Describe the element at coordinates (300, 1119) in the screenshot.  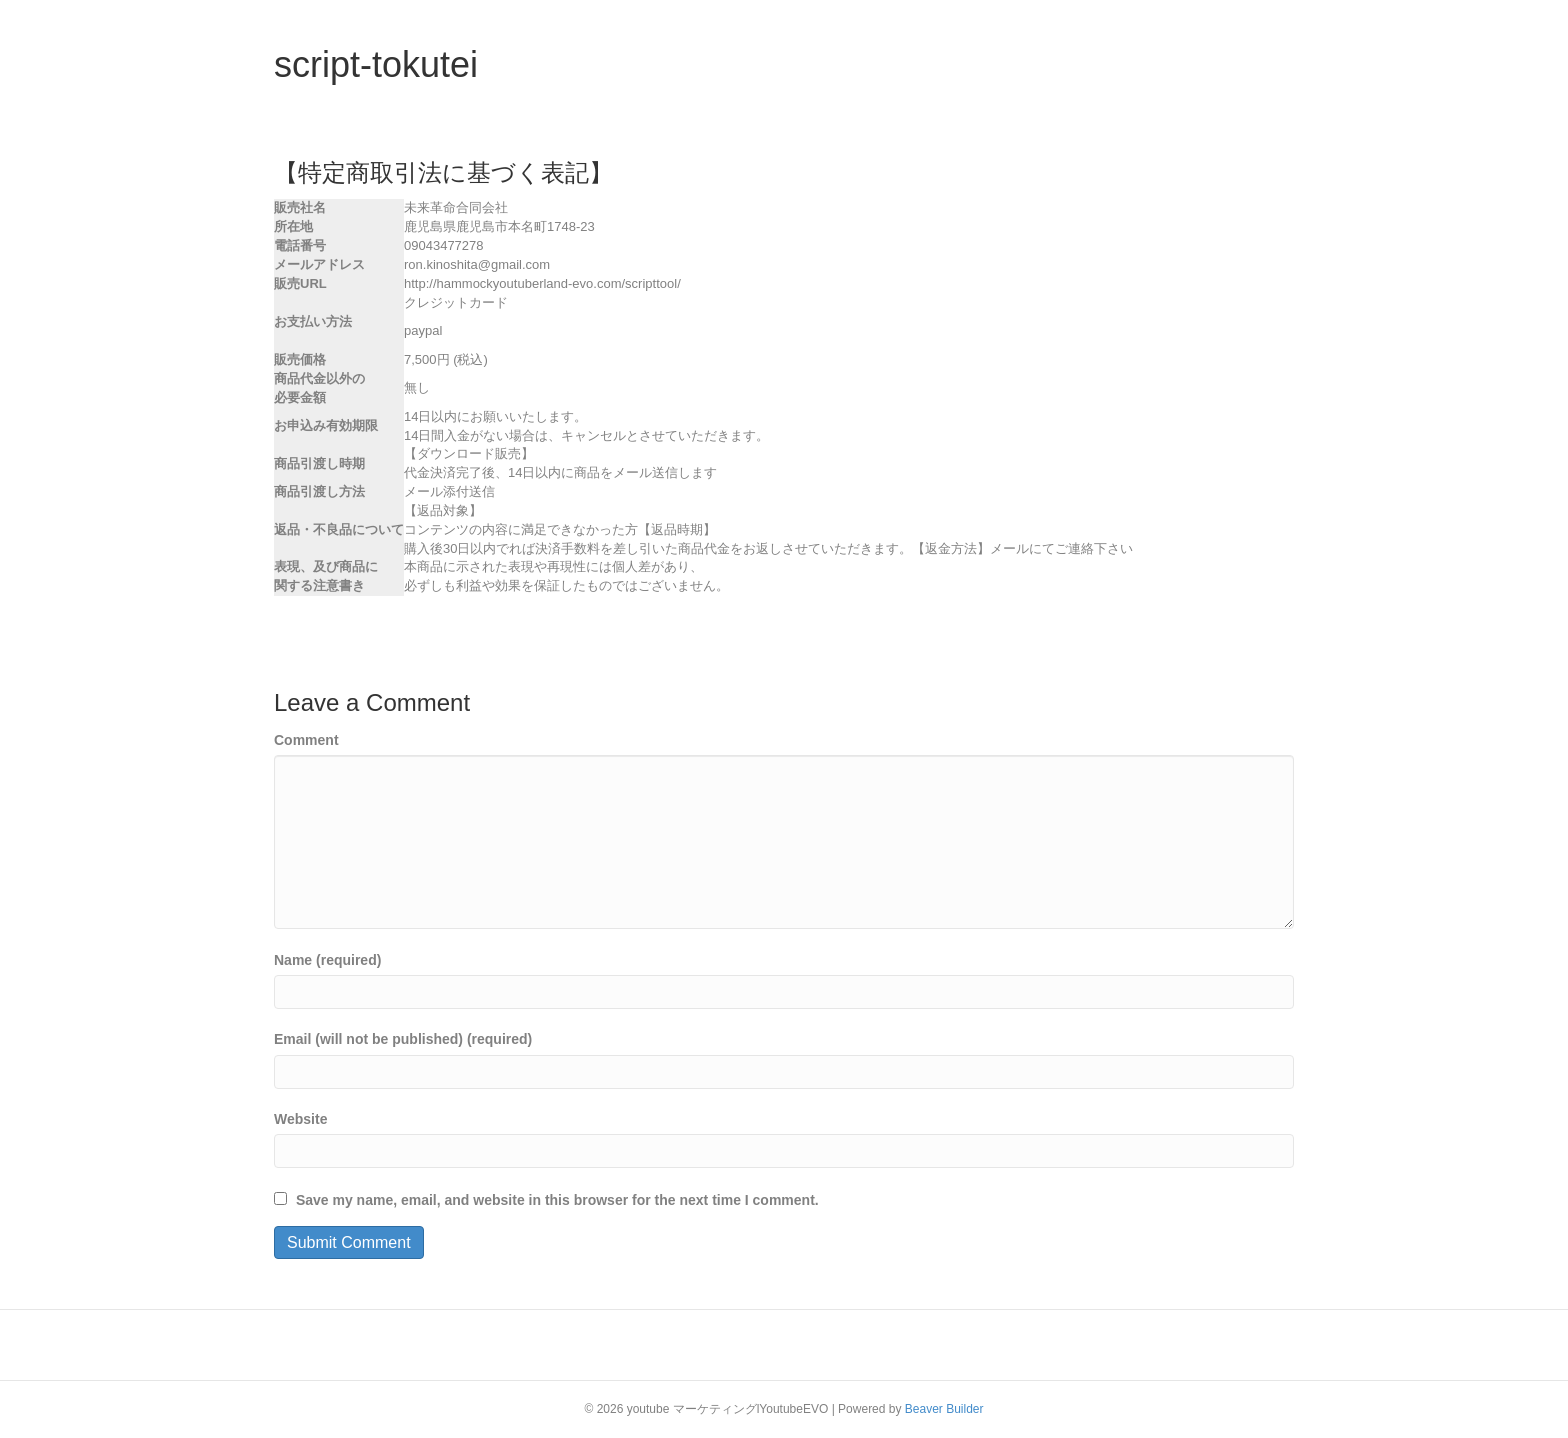
I see `Website` at that location.